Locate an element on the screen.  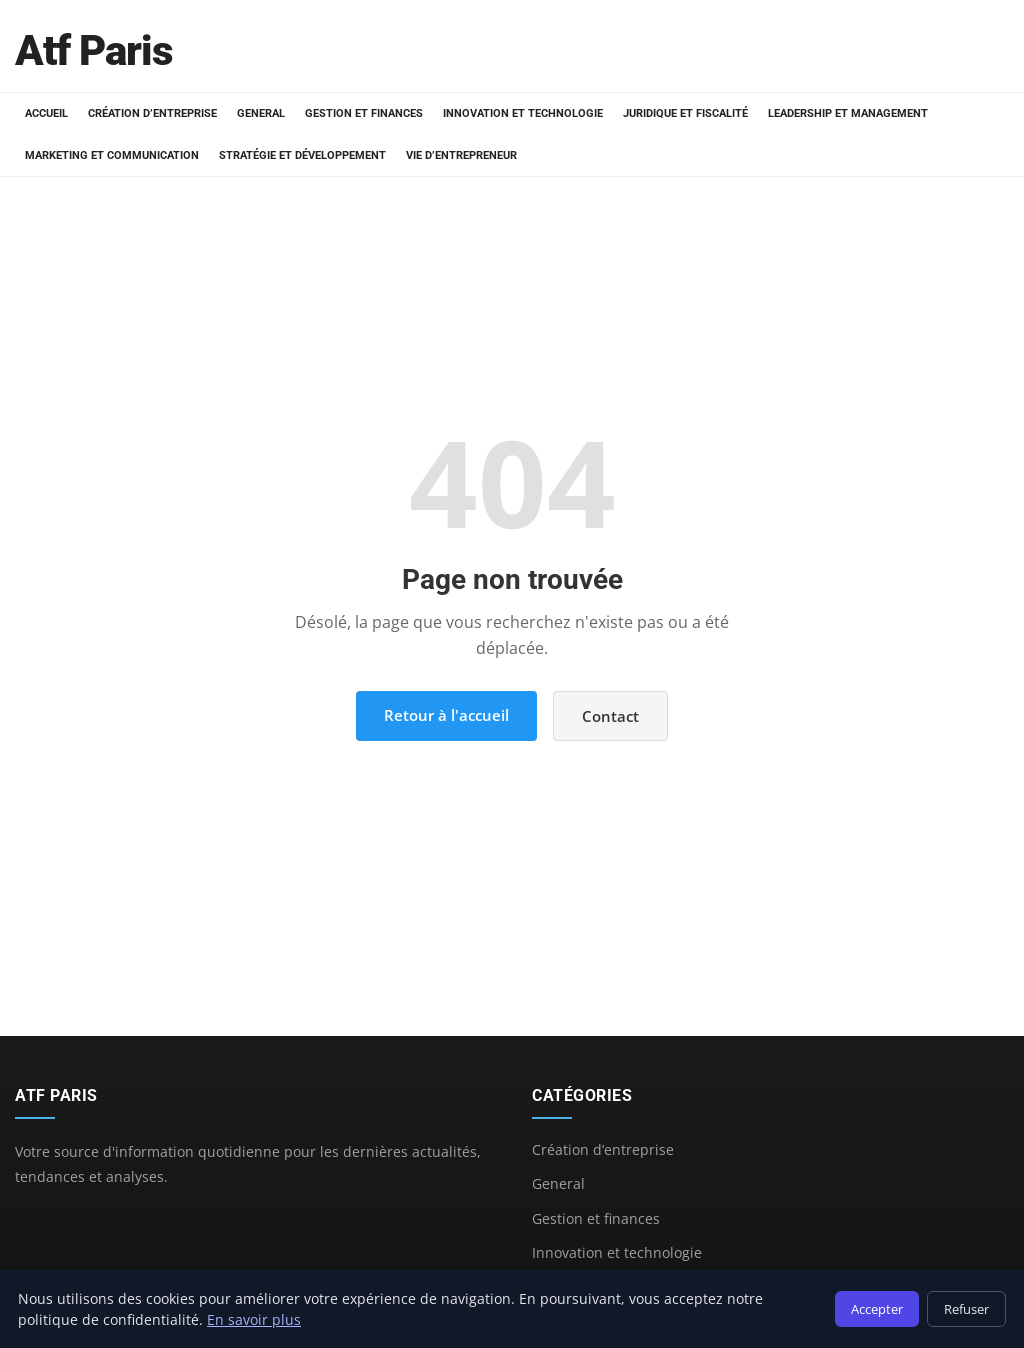
Leadership et management is located at coordinates (848, 113).